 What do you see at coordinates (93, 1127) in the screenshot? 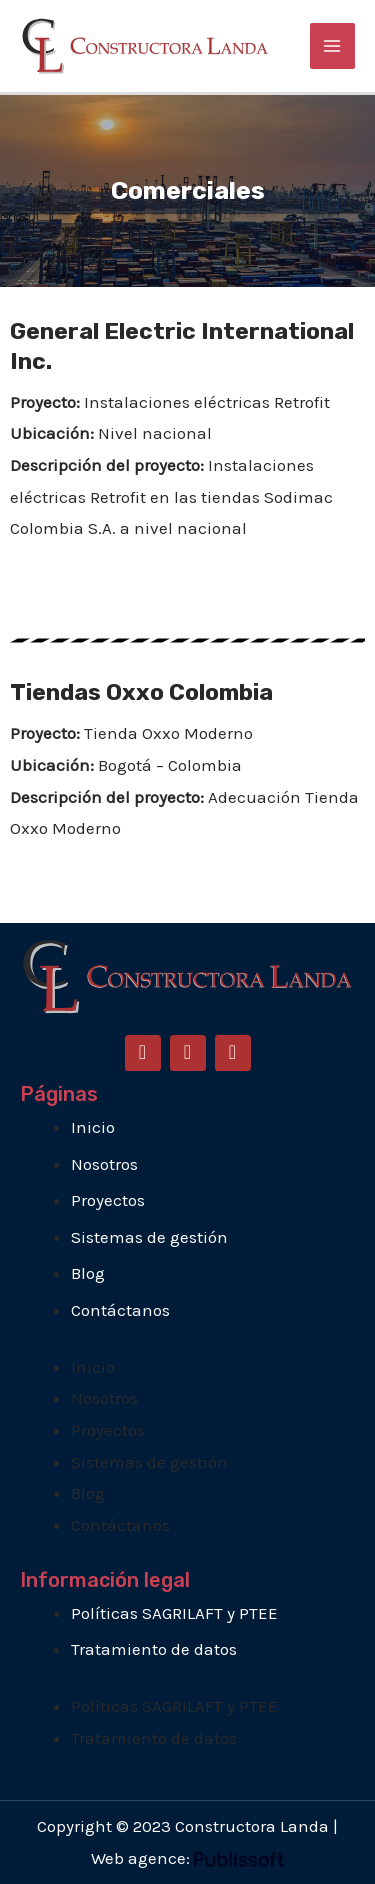
I see `Inicio` at bounding box center [93, 1127].